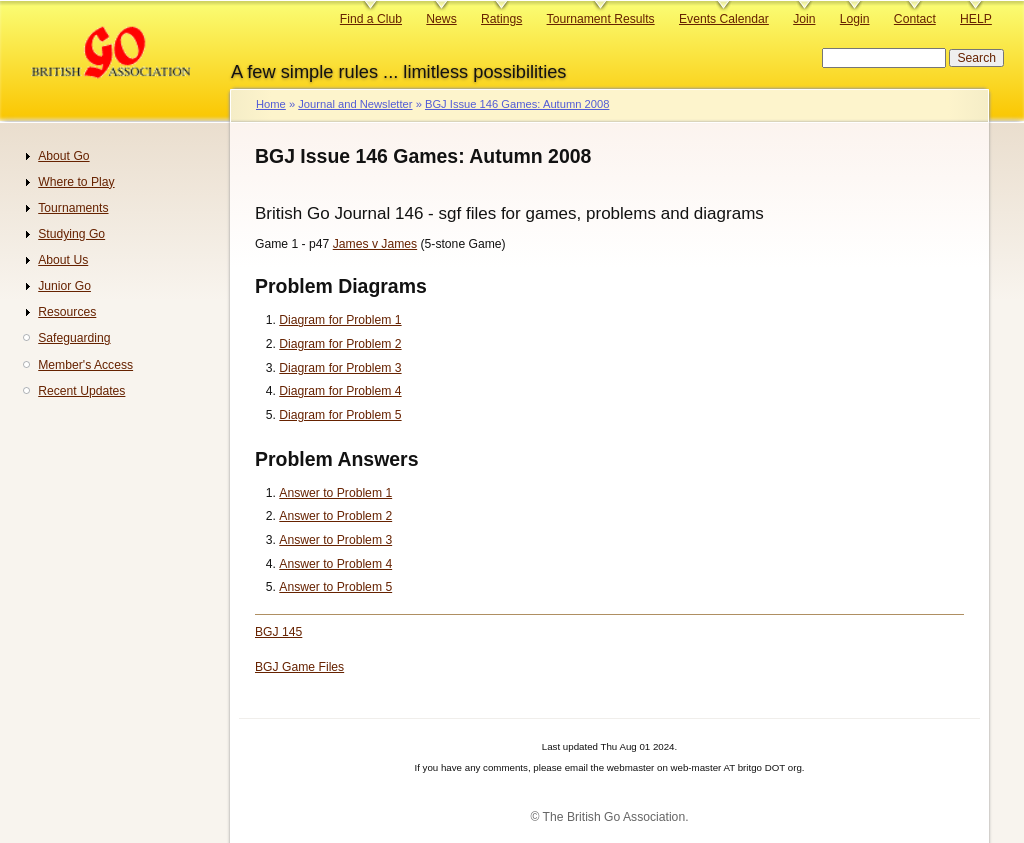 This screenshot has width=1024, height=843. I want to click on Answer to Problem 4, so click(335, 564).